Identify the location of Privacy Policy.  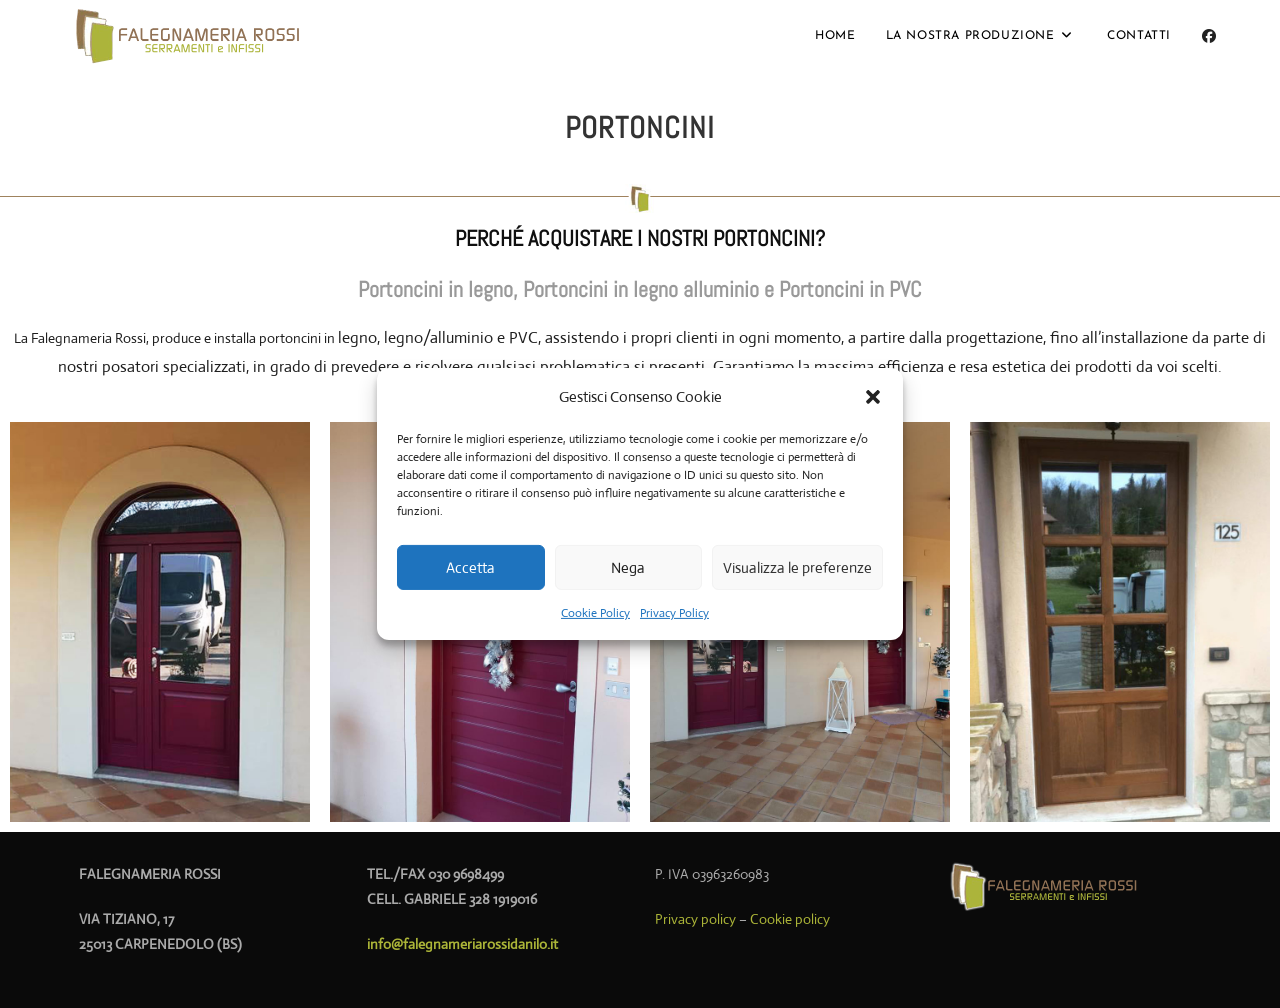
(674, 613).